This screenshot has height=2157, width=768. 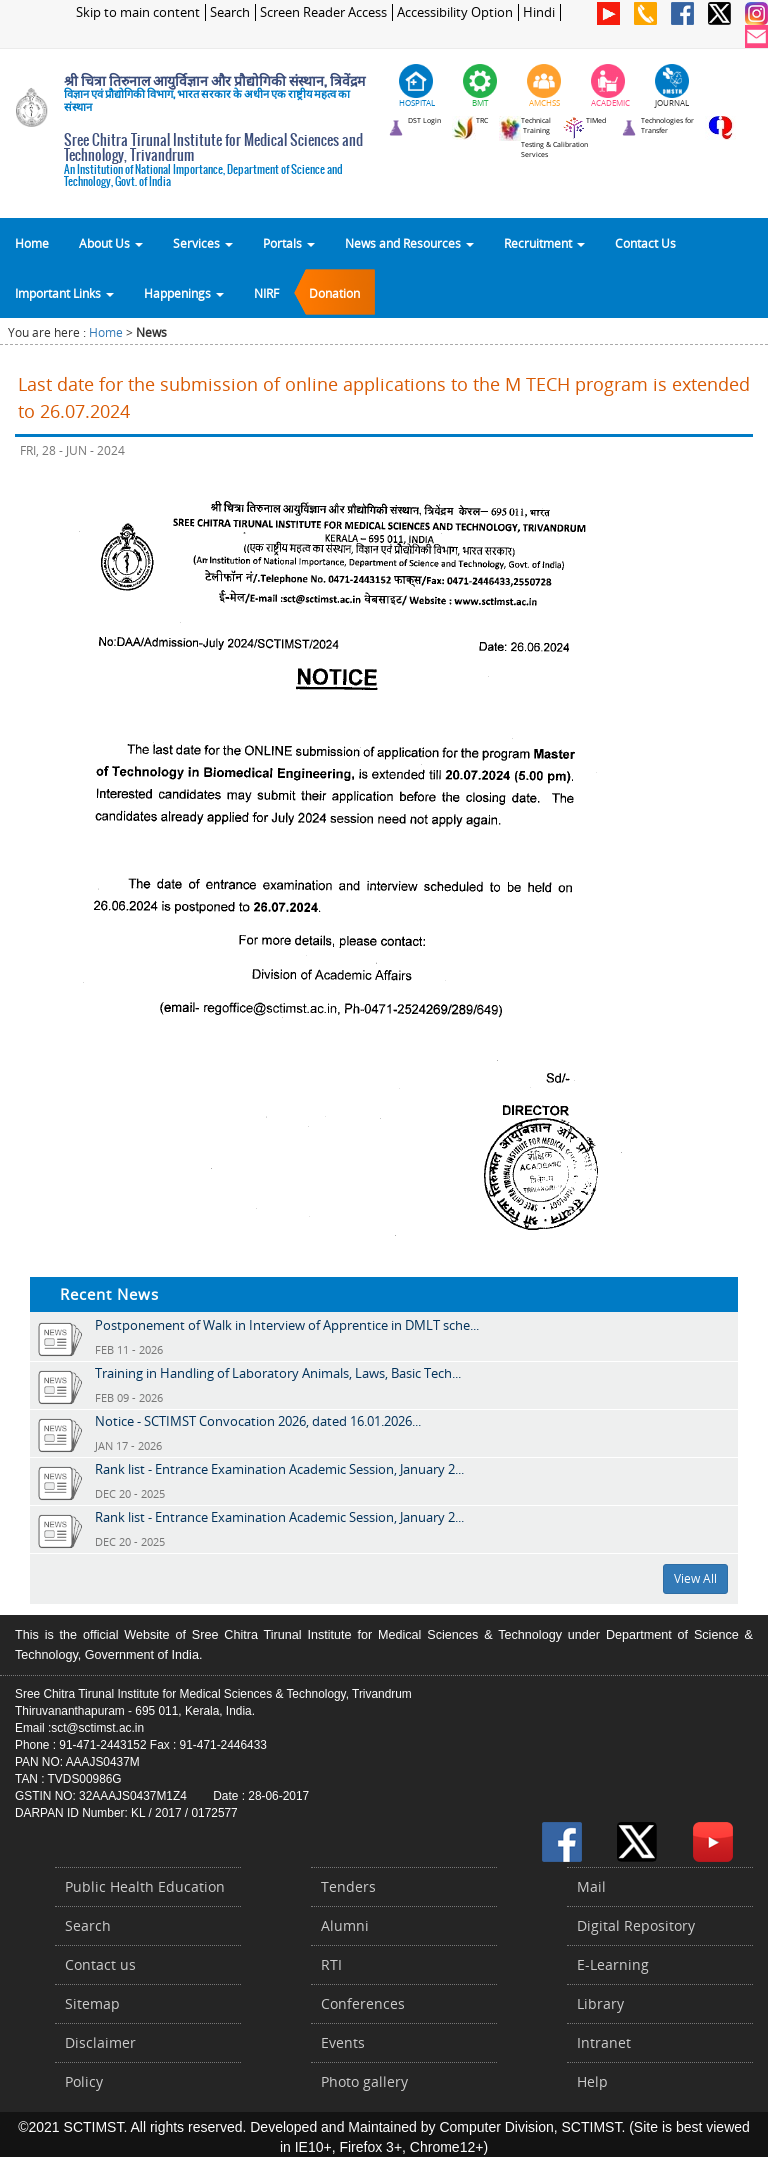 I want to click on News and Resources, so click(x=409, y=243).